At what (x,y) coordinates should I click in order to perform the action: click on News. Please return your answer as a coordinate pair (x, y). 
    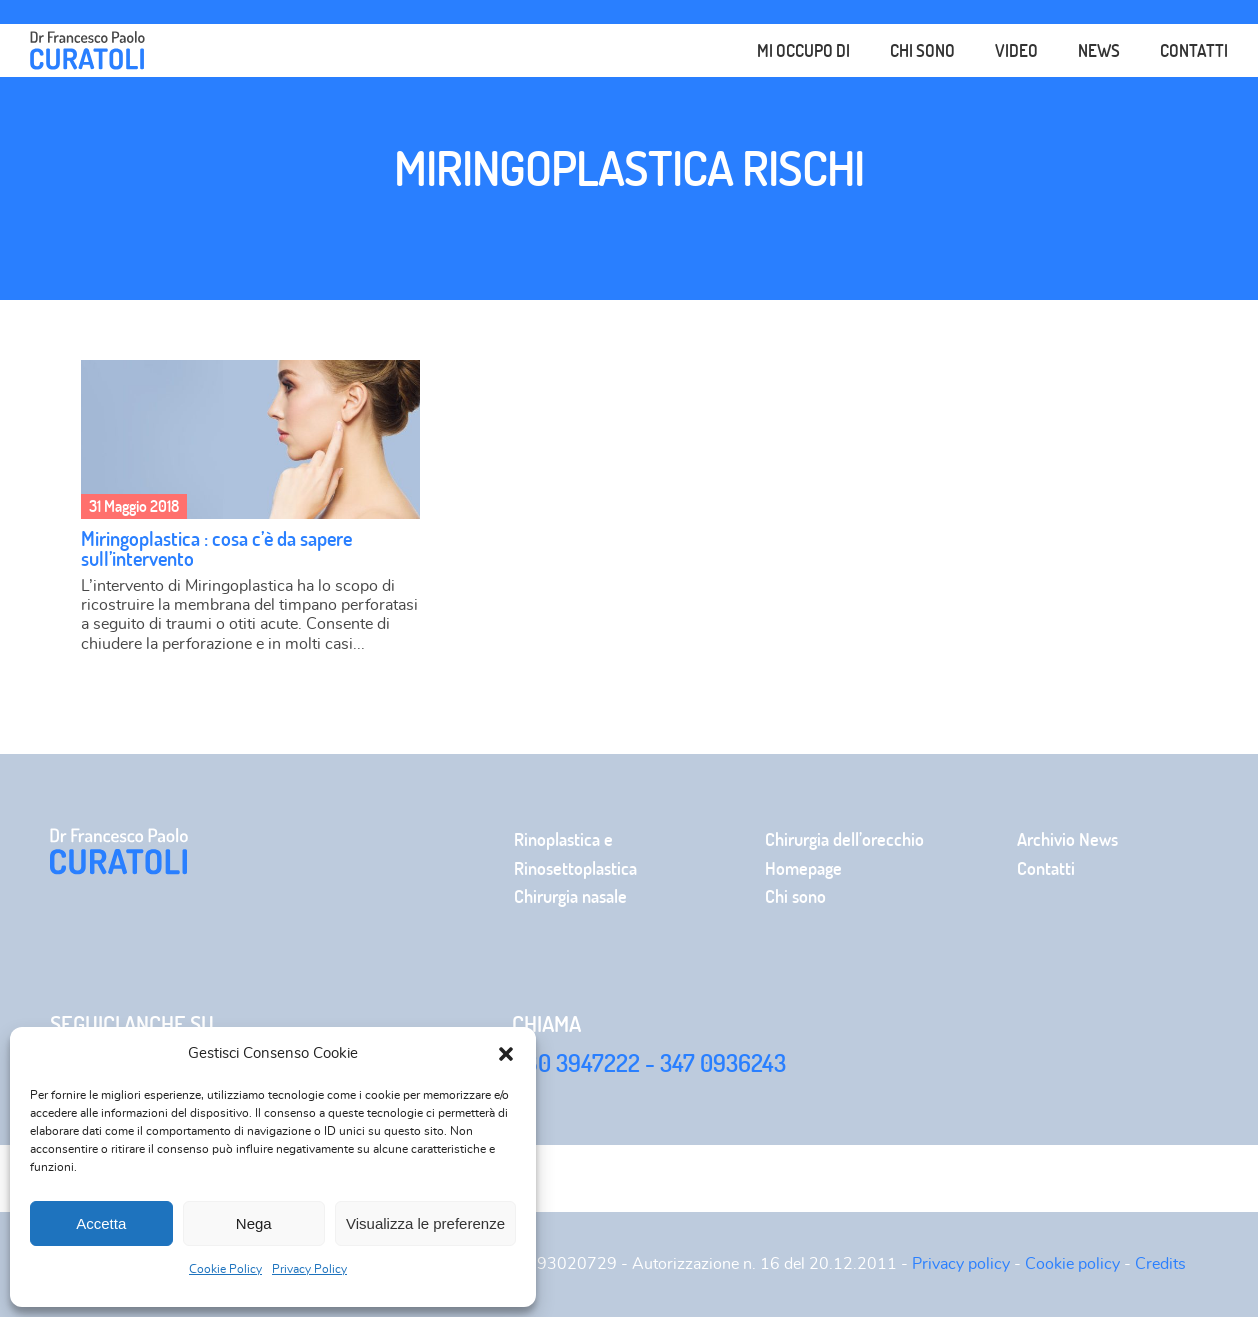
    Looking at the image, I should click on (1099, 50).